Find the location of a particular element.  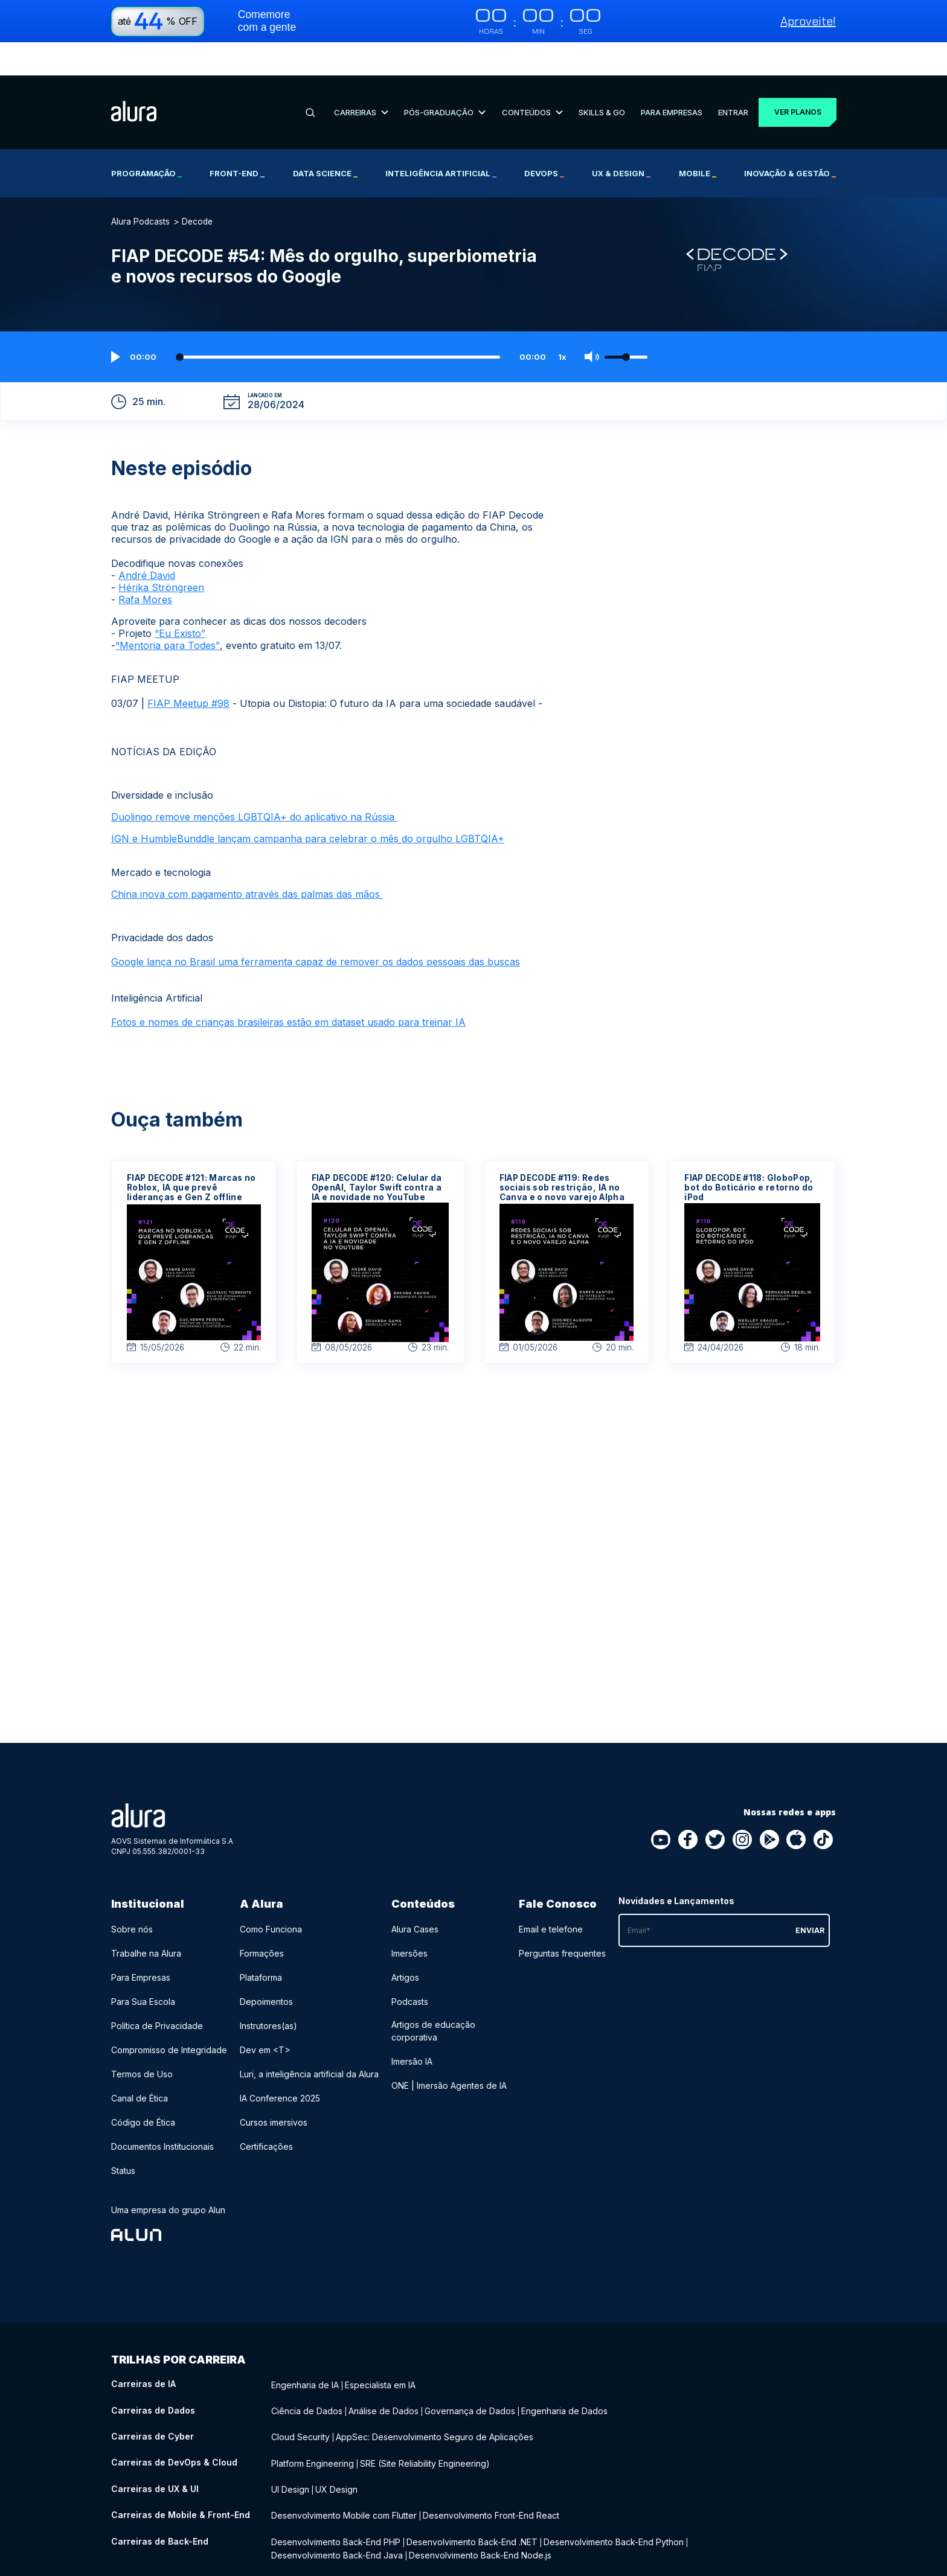

Front-end is located at coordinates (237, 140).